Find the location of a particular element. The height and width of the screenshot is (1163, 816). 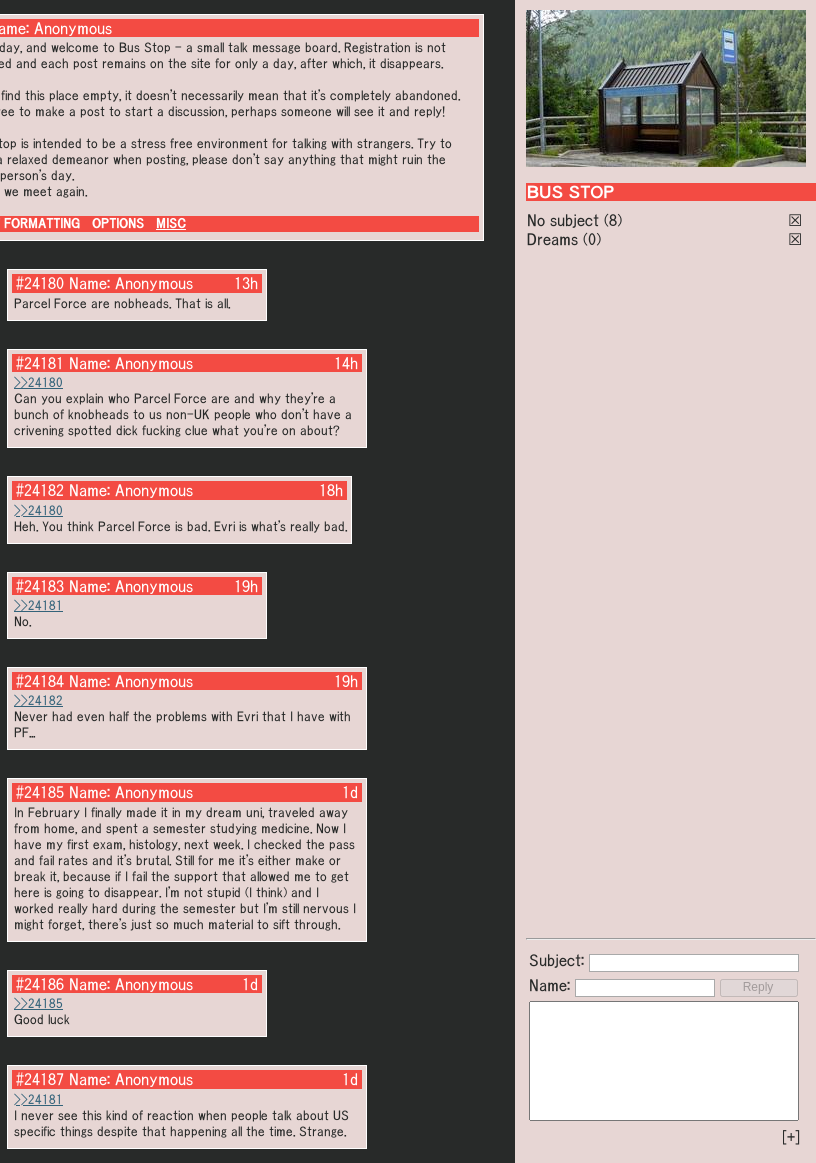

Dreams is located at coordinates (552, 239).